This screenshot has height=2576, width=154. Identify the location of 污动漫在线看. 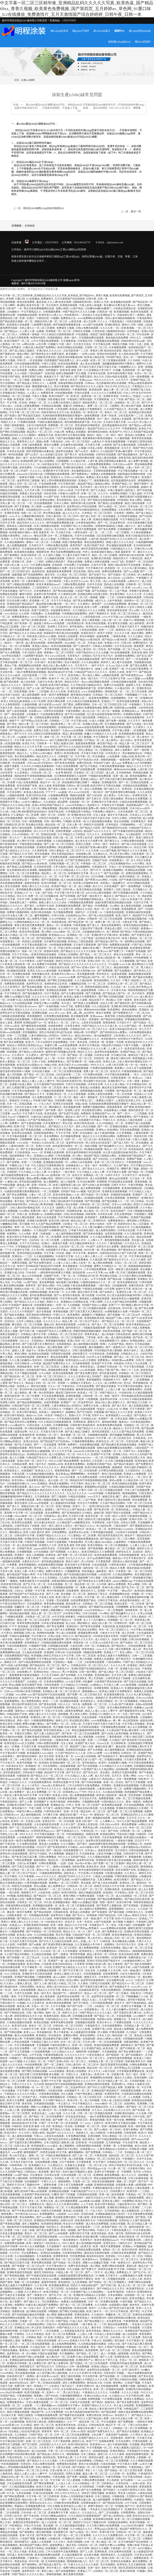
(55, 2090).